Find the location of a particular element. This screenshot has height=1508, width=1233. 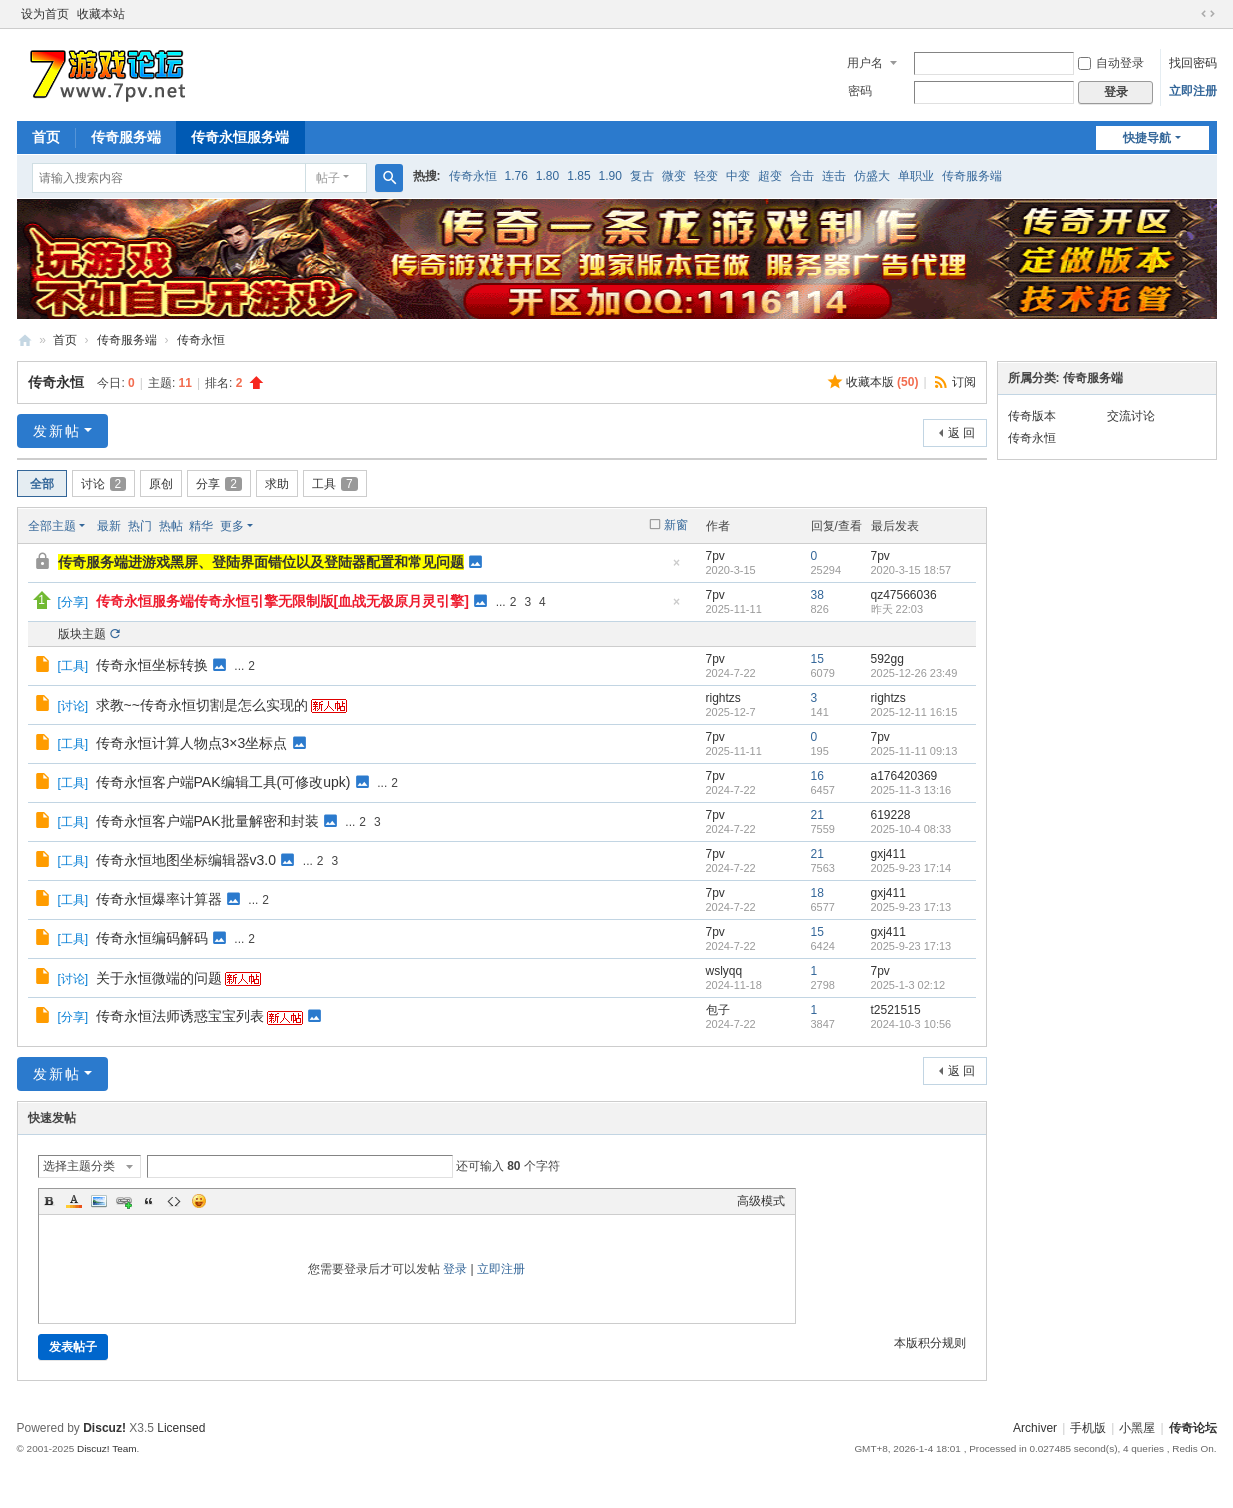

传奇永恒客户端PAK批量解密和封装 is located at coordinates (207, 821).